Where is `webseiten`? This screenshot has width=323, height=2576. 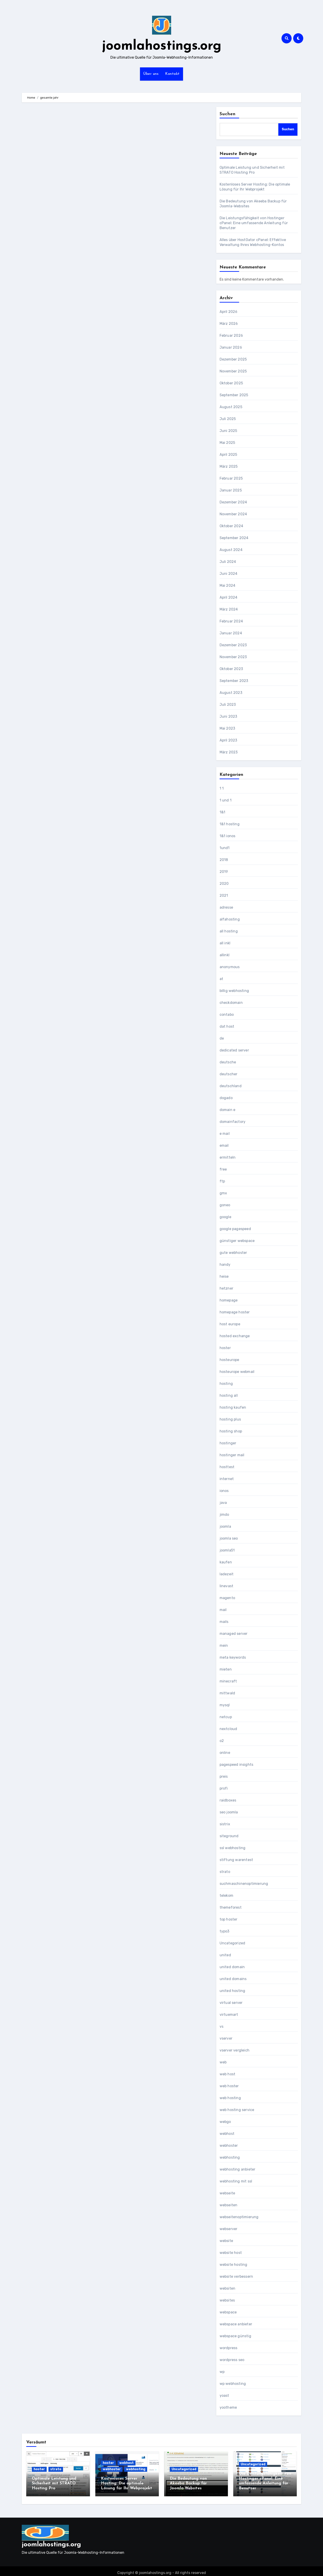 webseiten is located at coordinates (229, 2205).